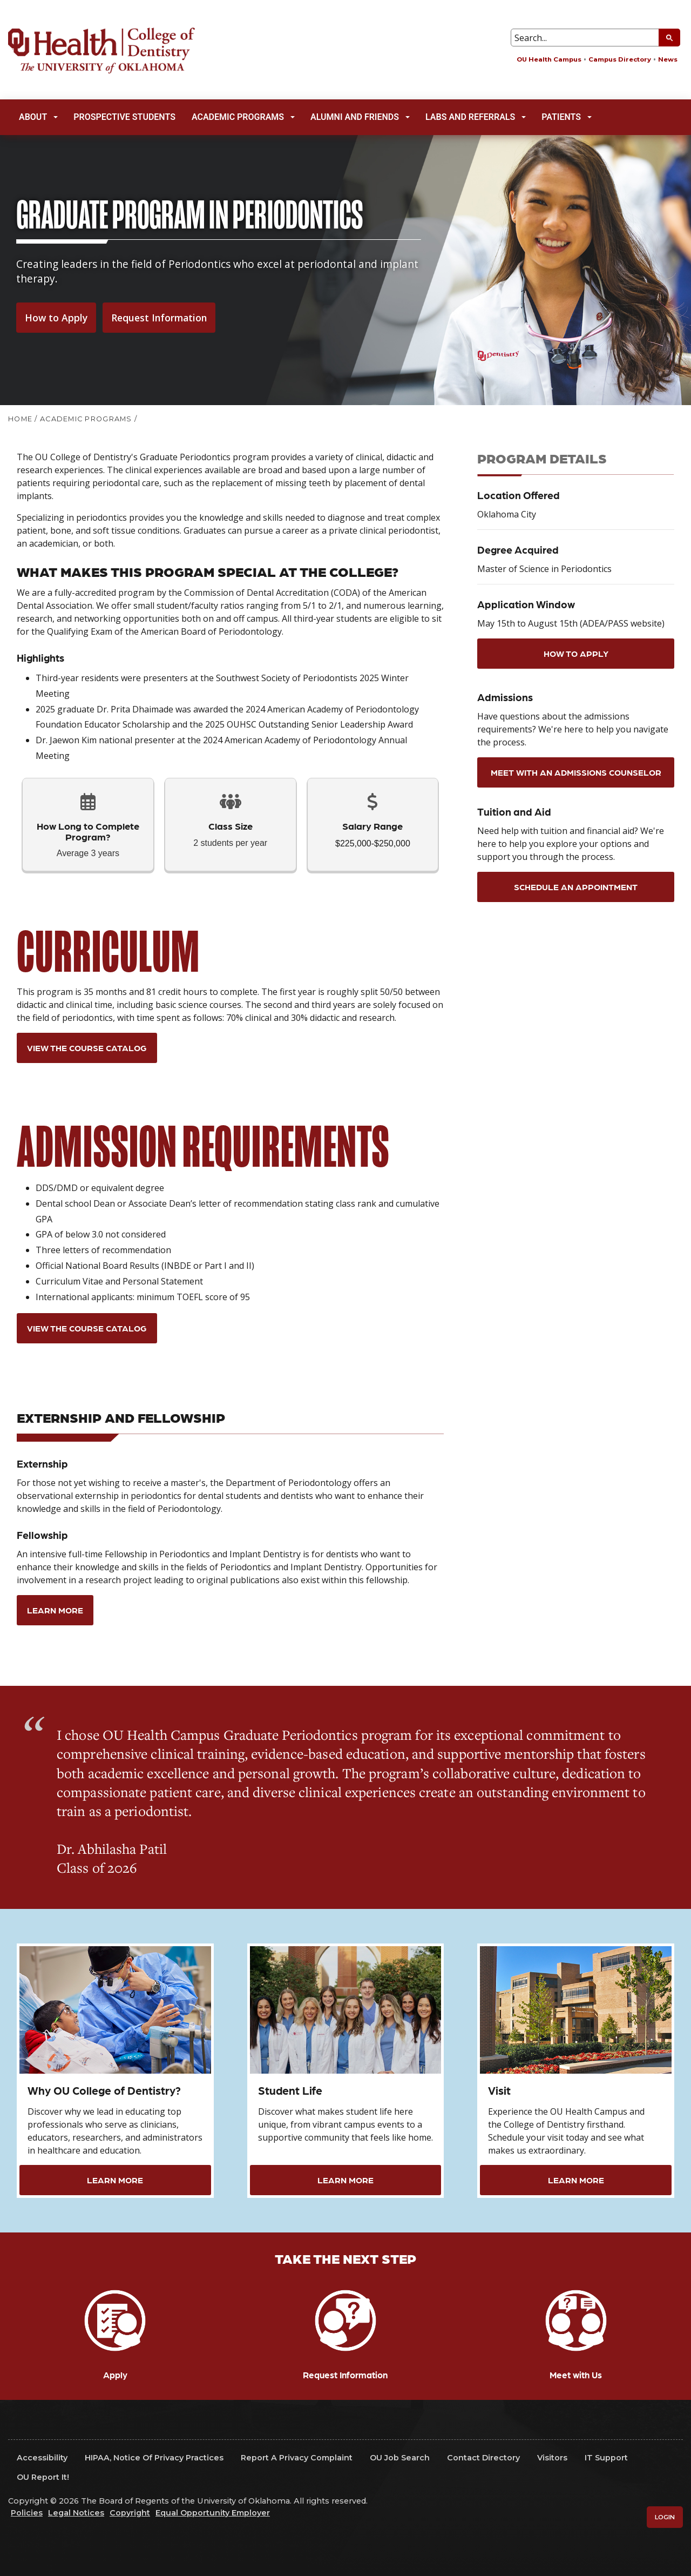 This screenshot has width=691, height=2576. What do you see at coordinates (43, 2477) in the screenshot?
I see `OU Report It!` at bounding box center [43, 2477].